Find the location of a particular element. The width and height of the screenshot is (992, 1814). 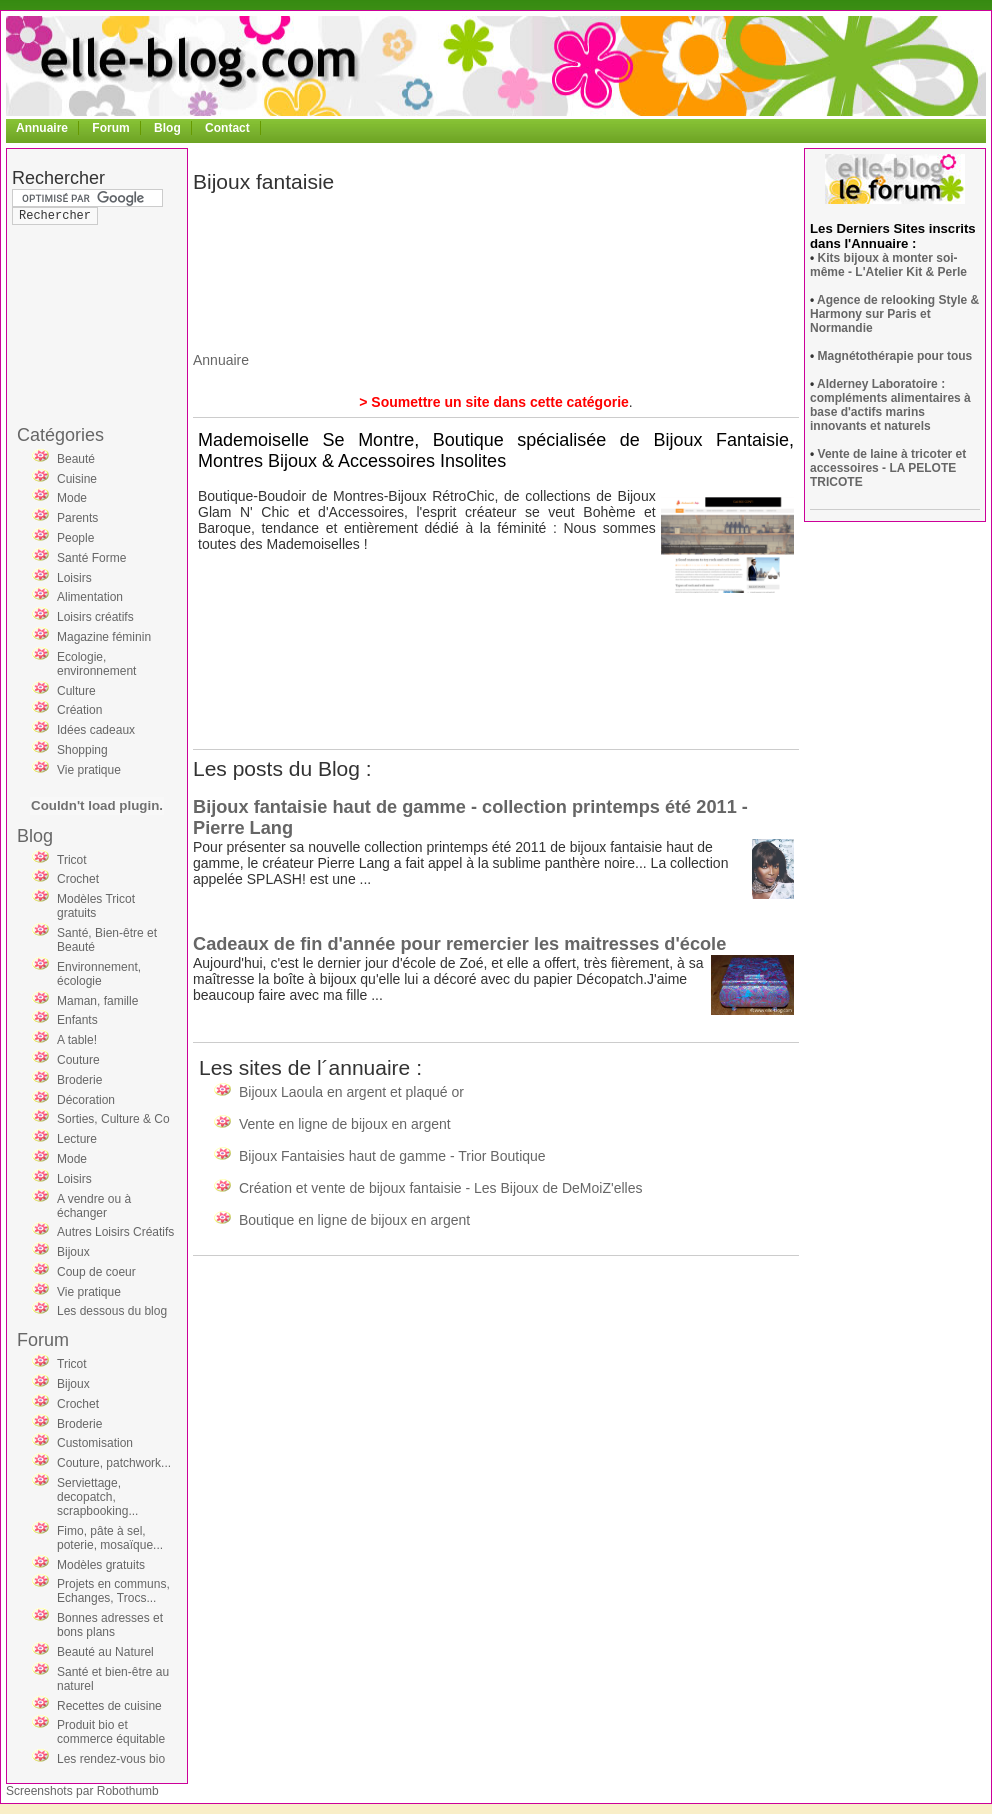

Création is located at coordinates (79, 710).